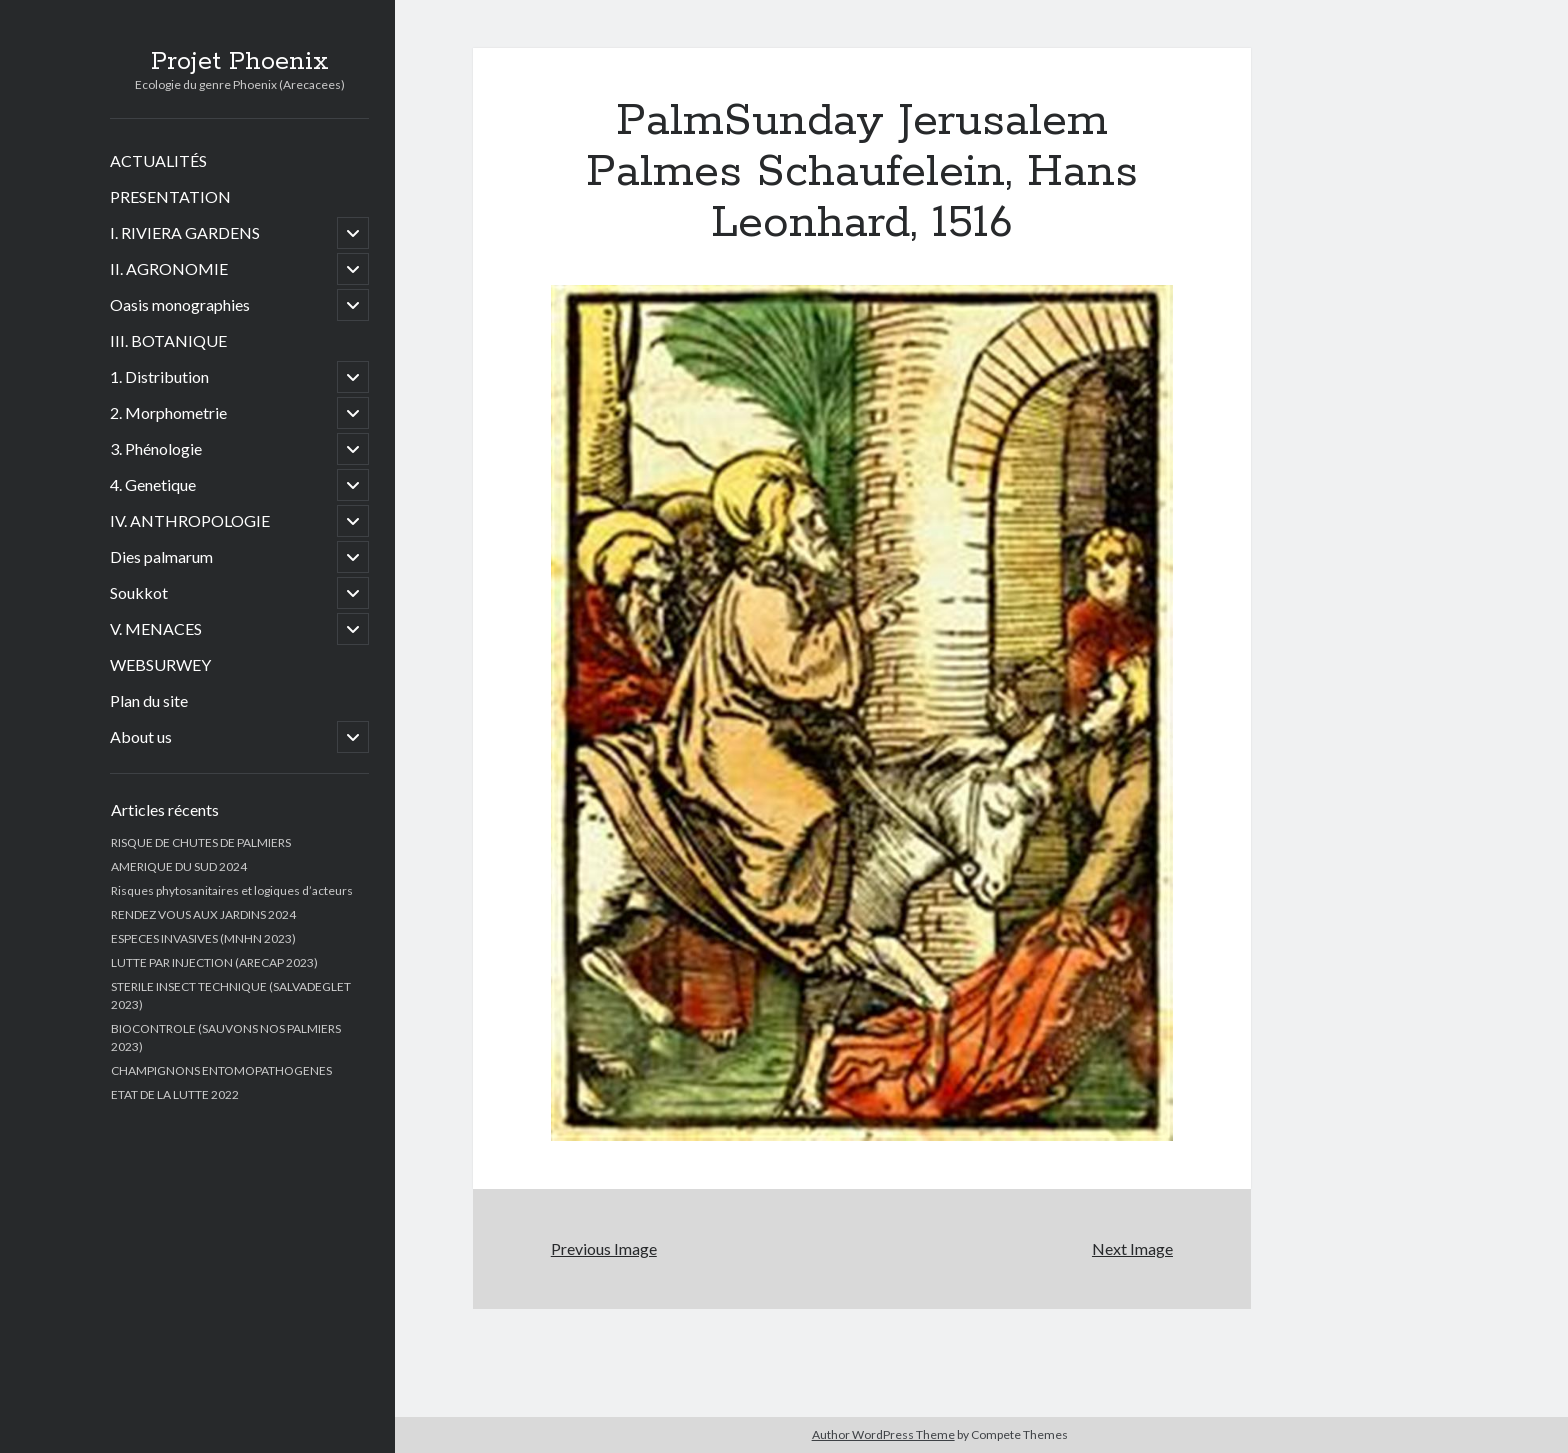  Describe the element at coordinates (179, 866) in the screenshot. I see `AMERIQUE DU SUD 2024` at that location.